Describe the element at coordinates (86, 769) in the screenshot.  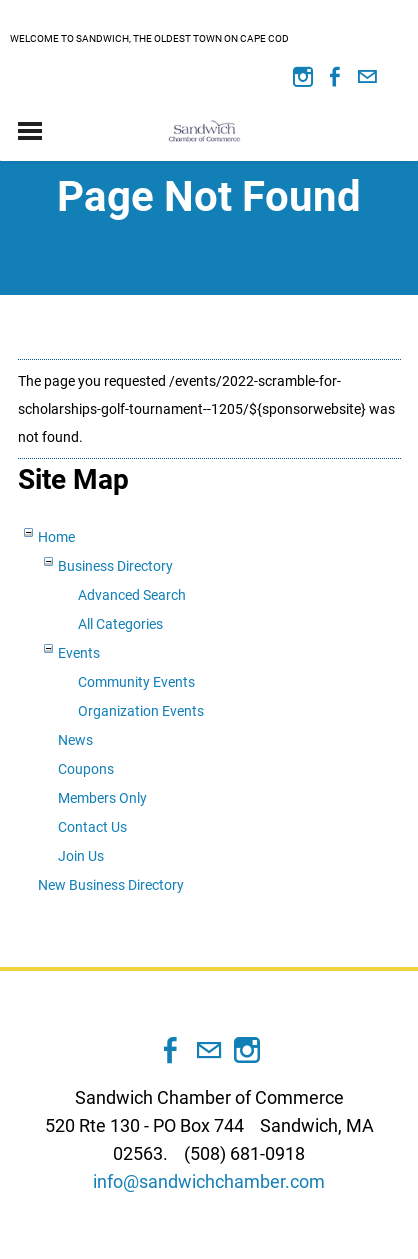
I see `Coupons` at that location.